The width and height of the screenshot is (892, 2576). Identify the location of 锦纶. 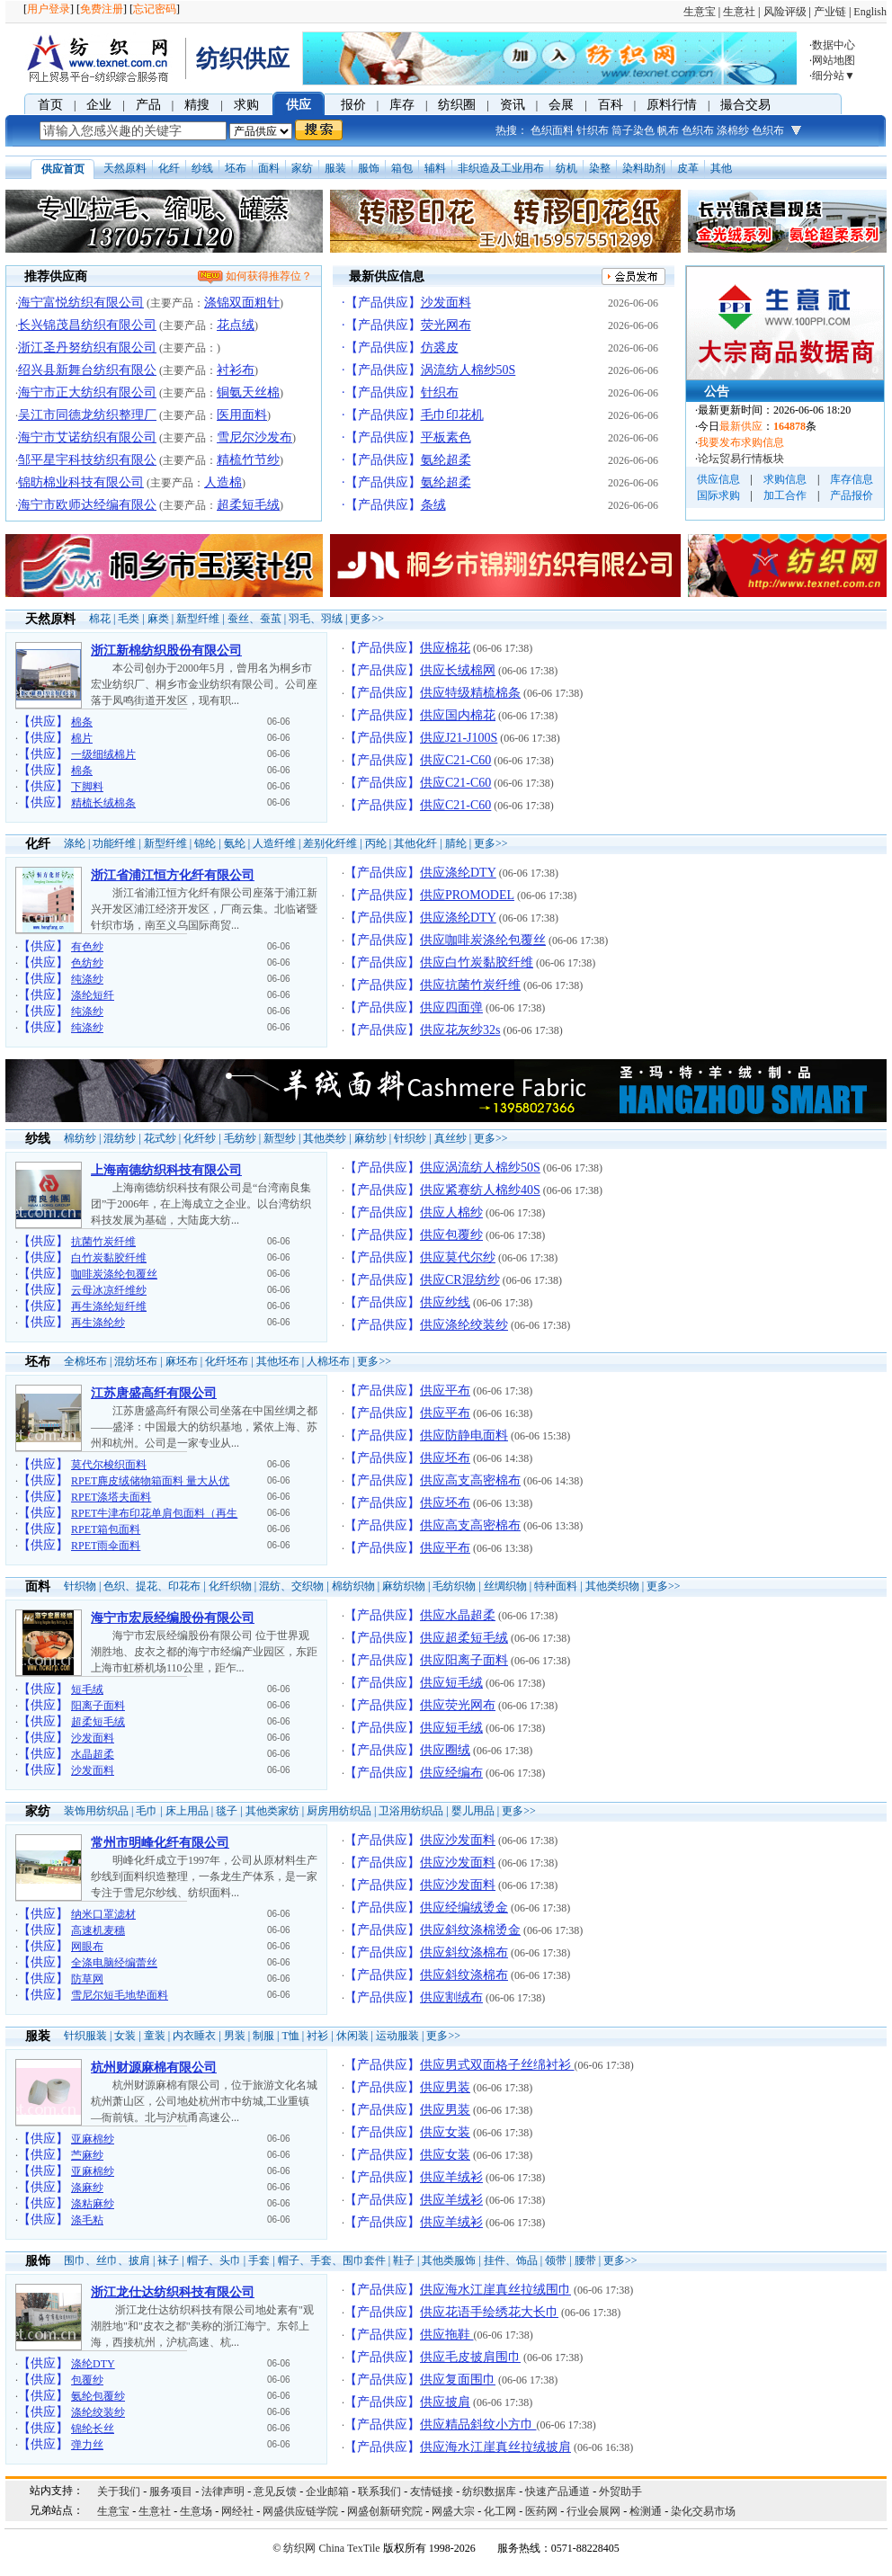
(205, 843).